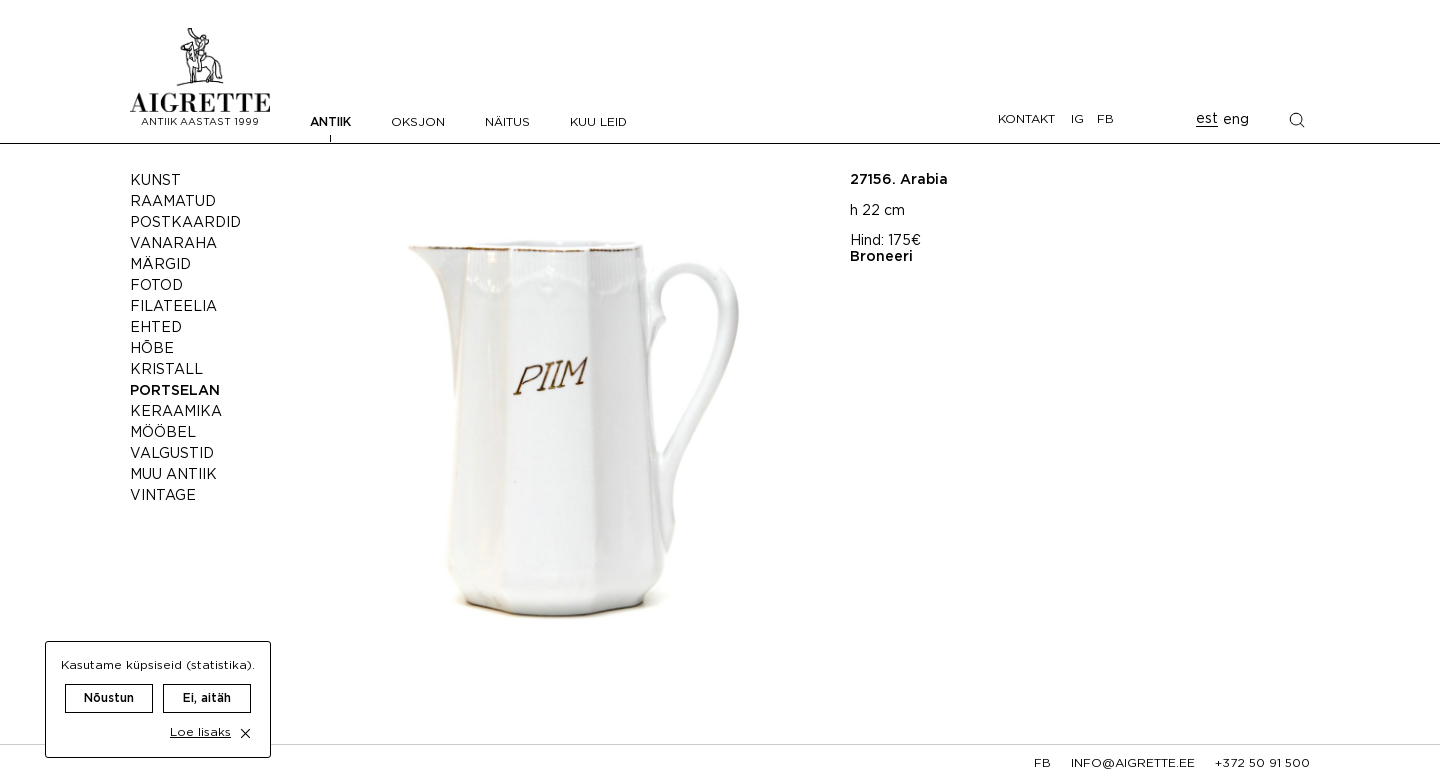 The height and width of the screenshot is (783, 1440). Describe the element at coordinates (156, 286) in the screenshot. I see `Fotod` at that location.